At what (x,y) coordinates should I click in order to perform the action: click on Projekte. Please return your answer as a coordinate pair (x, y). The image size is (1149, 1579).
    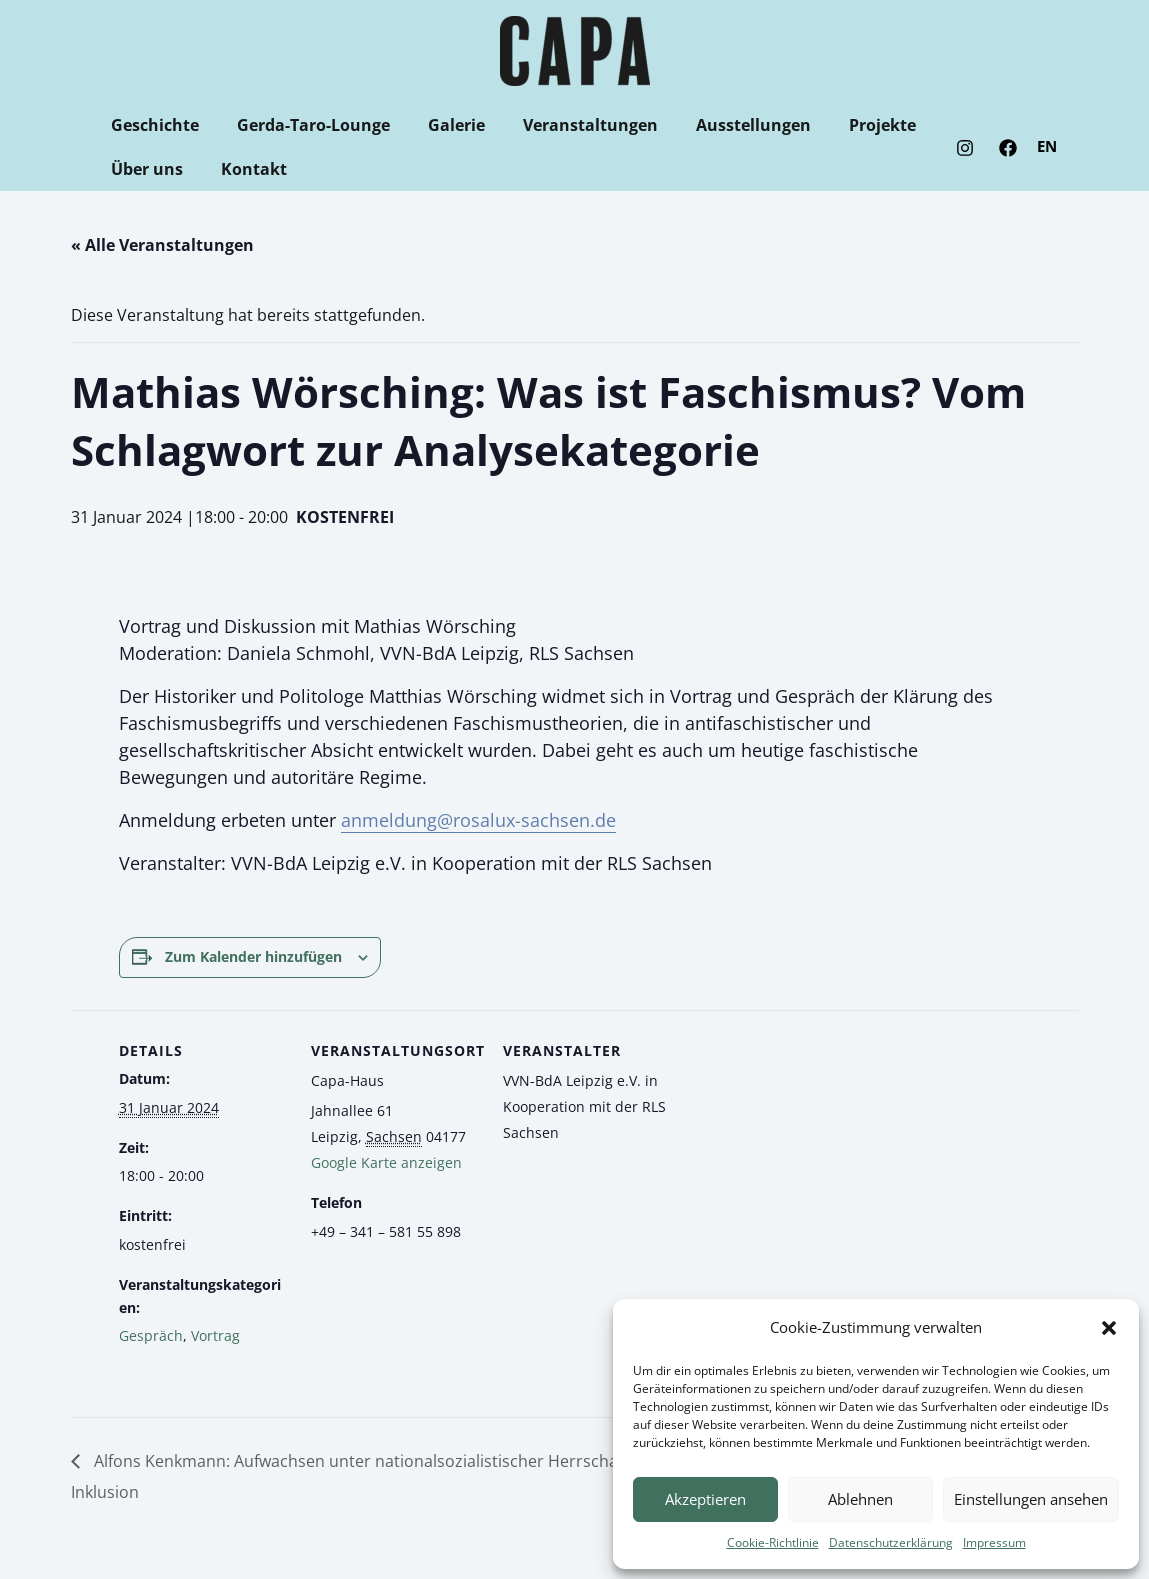
    Looking at the image, I should click on (849, 125).